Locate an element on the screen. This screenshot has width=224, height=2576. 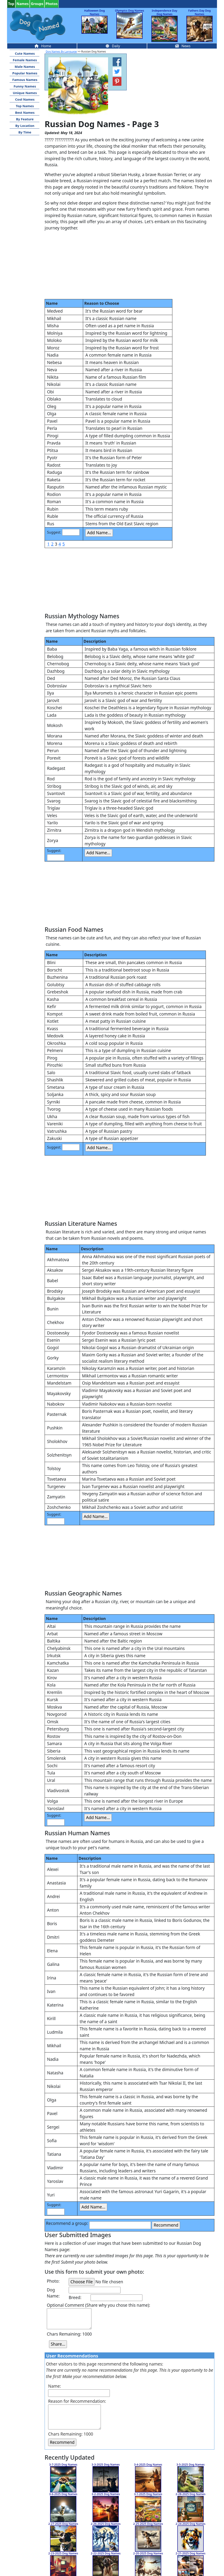
Top is located at coordinates (11, 3).